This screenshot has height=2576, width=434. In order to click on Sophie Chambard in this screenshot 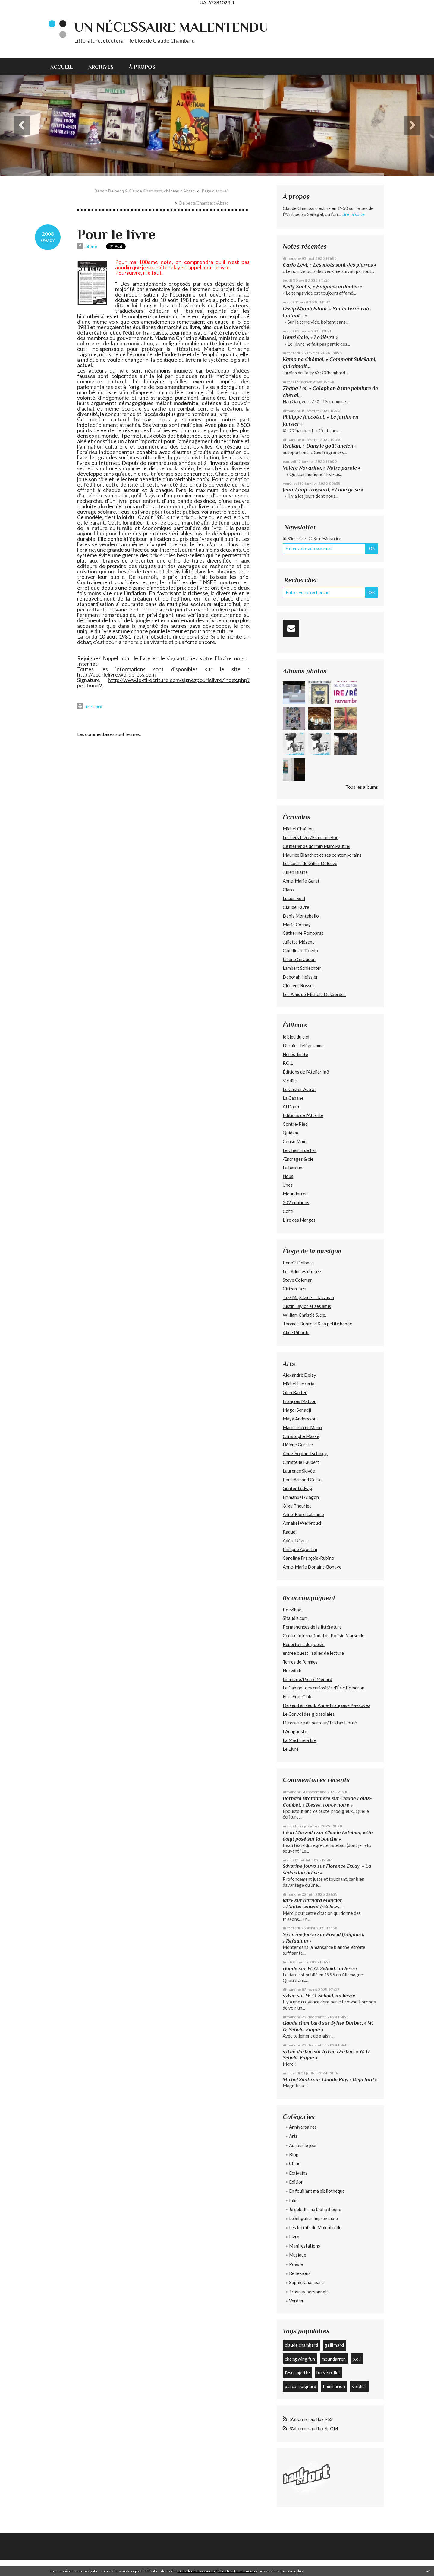, I will do `click(306, 2282)`.